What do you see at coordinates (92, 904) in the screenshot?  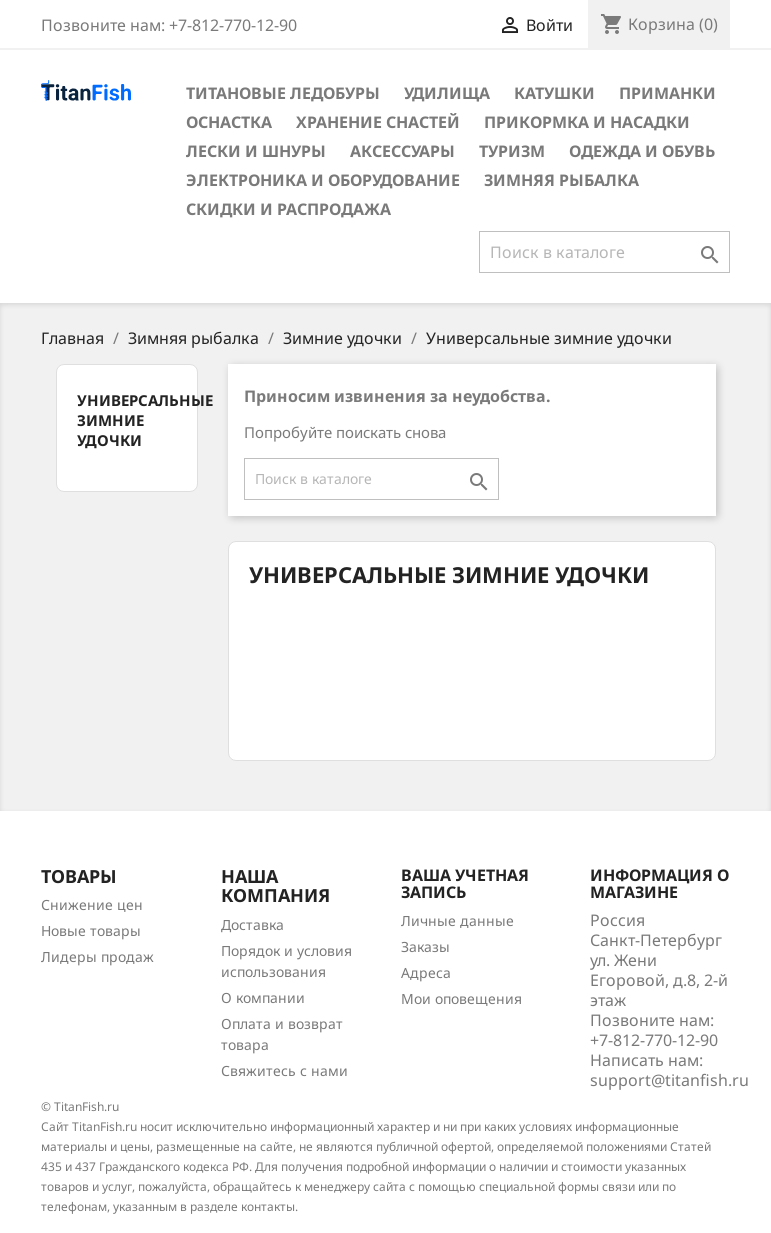 I see `Снижение цен` at bounding box center [92, 904].